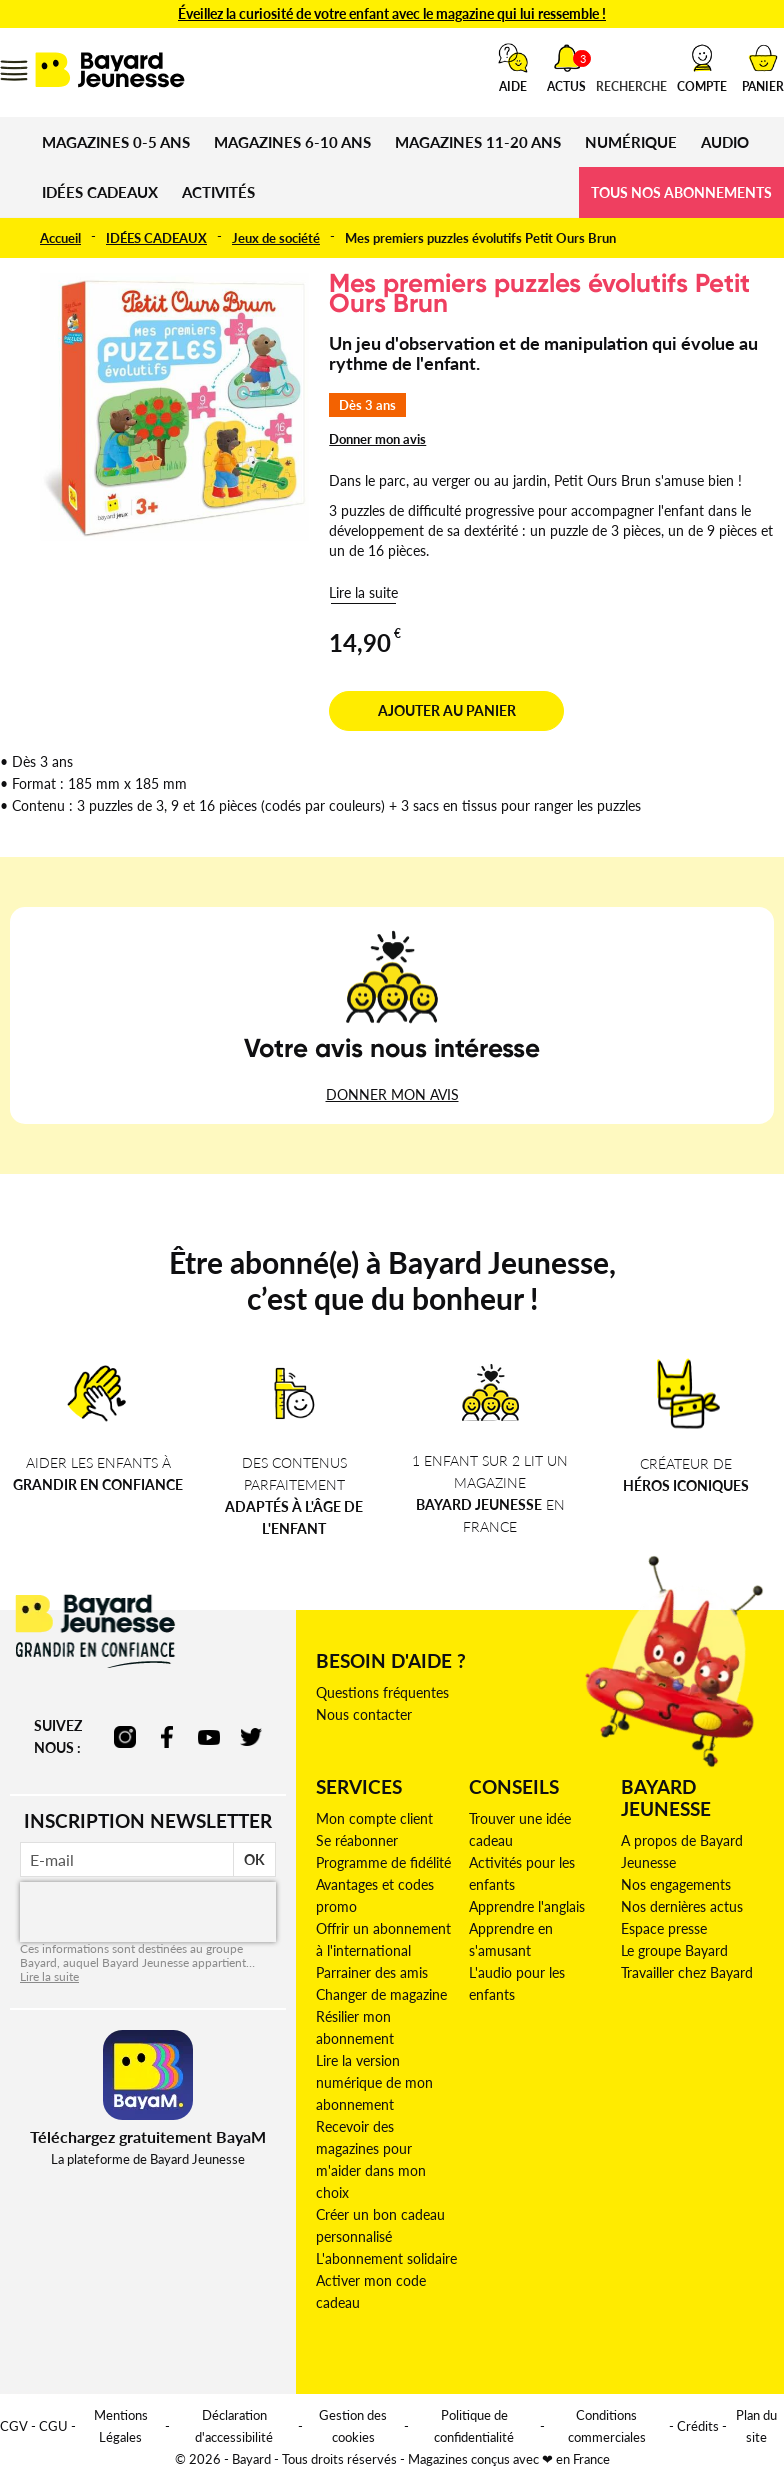 This screenshot has width=784, height=2480. What do you see at coordinates (676, 1884) in the screenshot?
I see `Nos engagements` at bounding box center [676, 1884].